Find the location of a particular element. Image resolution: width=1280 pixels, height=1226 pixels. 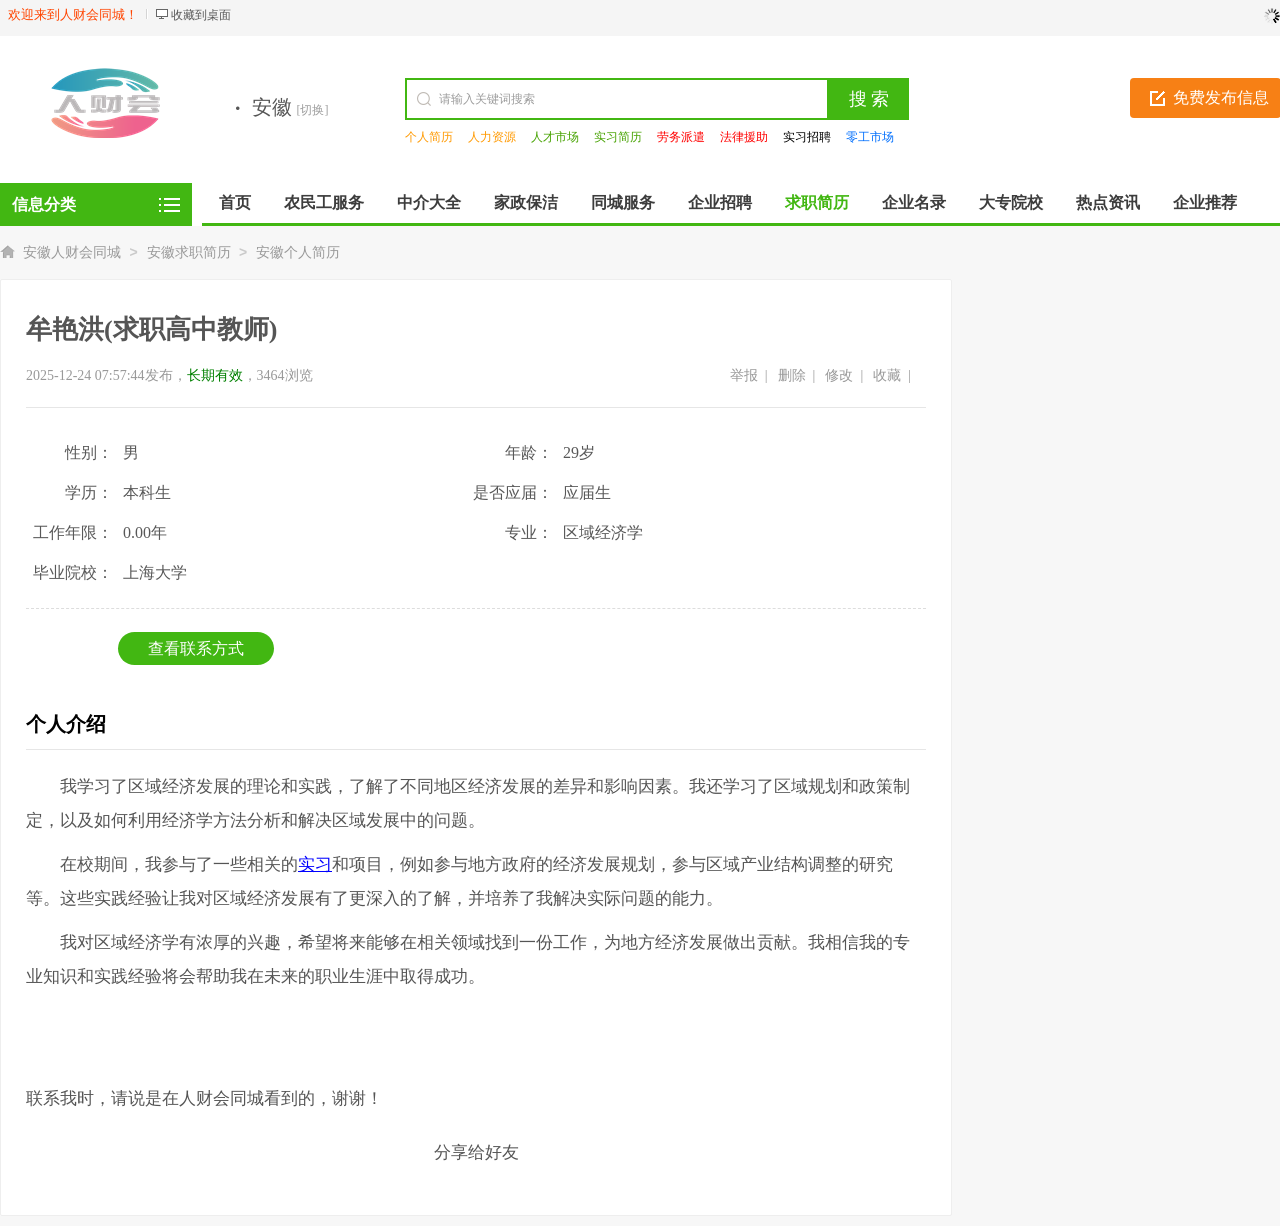

删除 is located at coordinates (792, 375).